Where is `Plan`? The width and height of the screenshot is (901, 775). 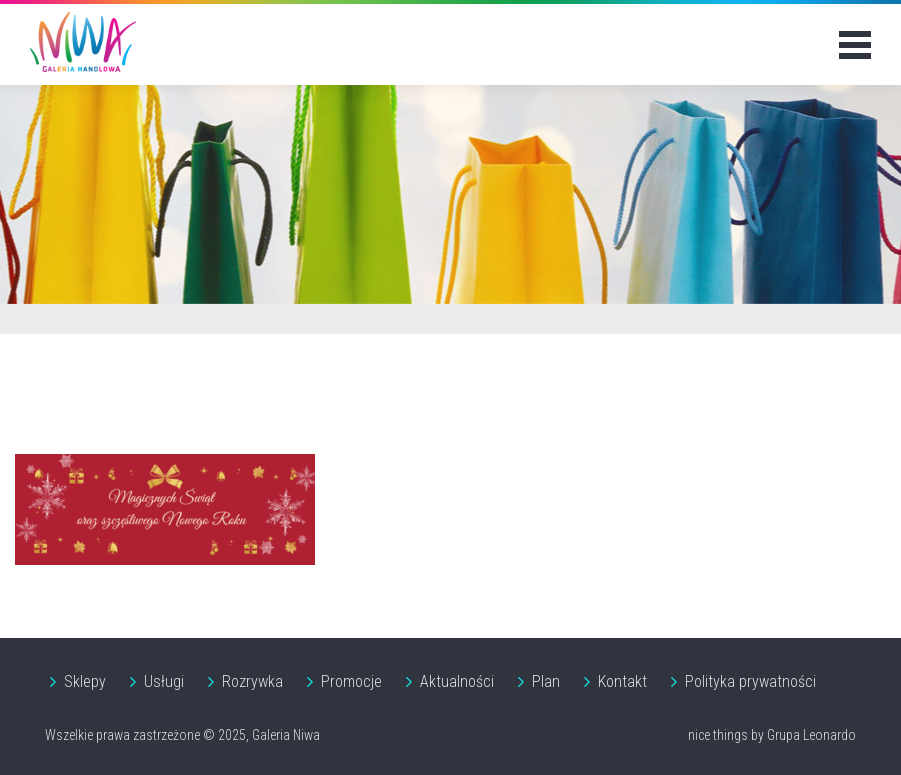 Plan is located at coordinates (546, 681).